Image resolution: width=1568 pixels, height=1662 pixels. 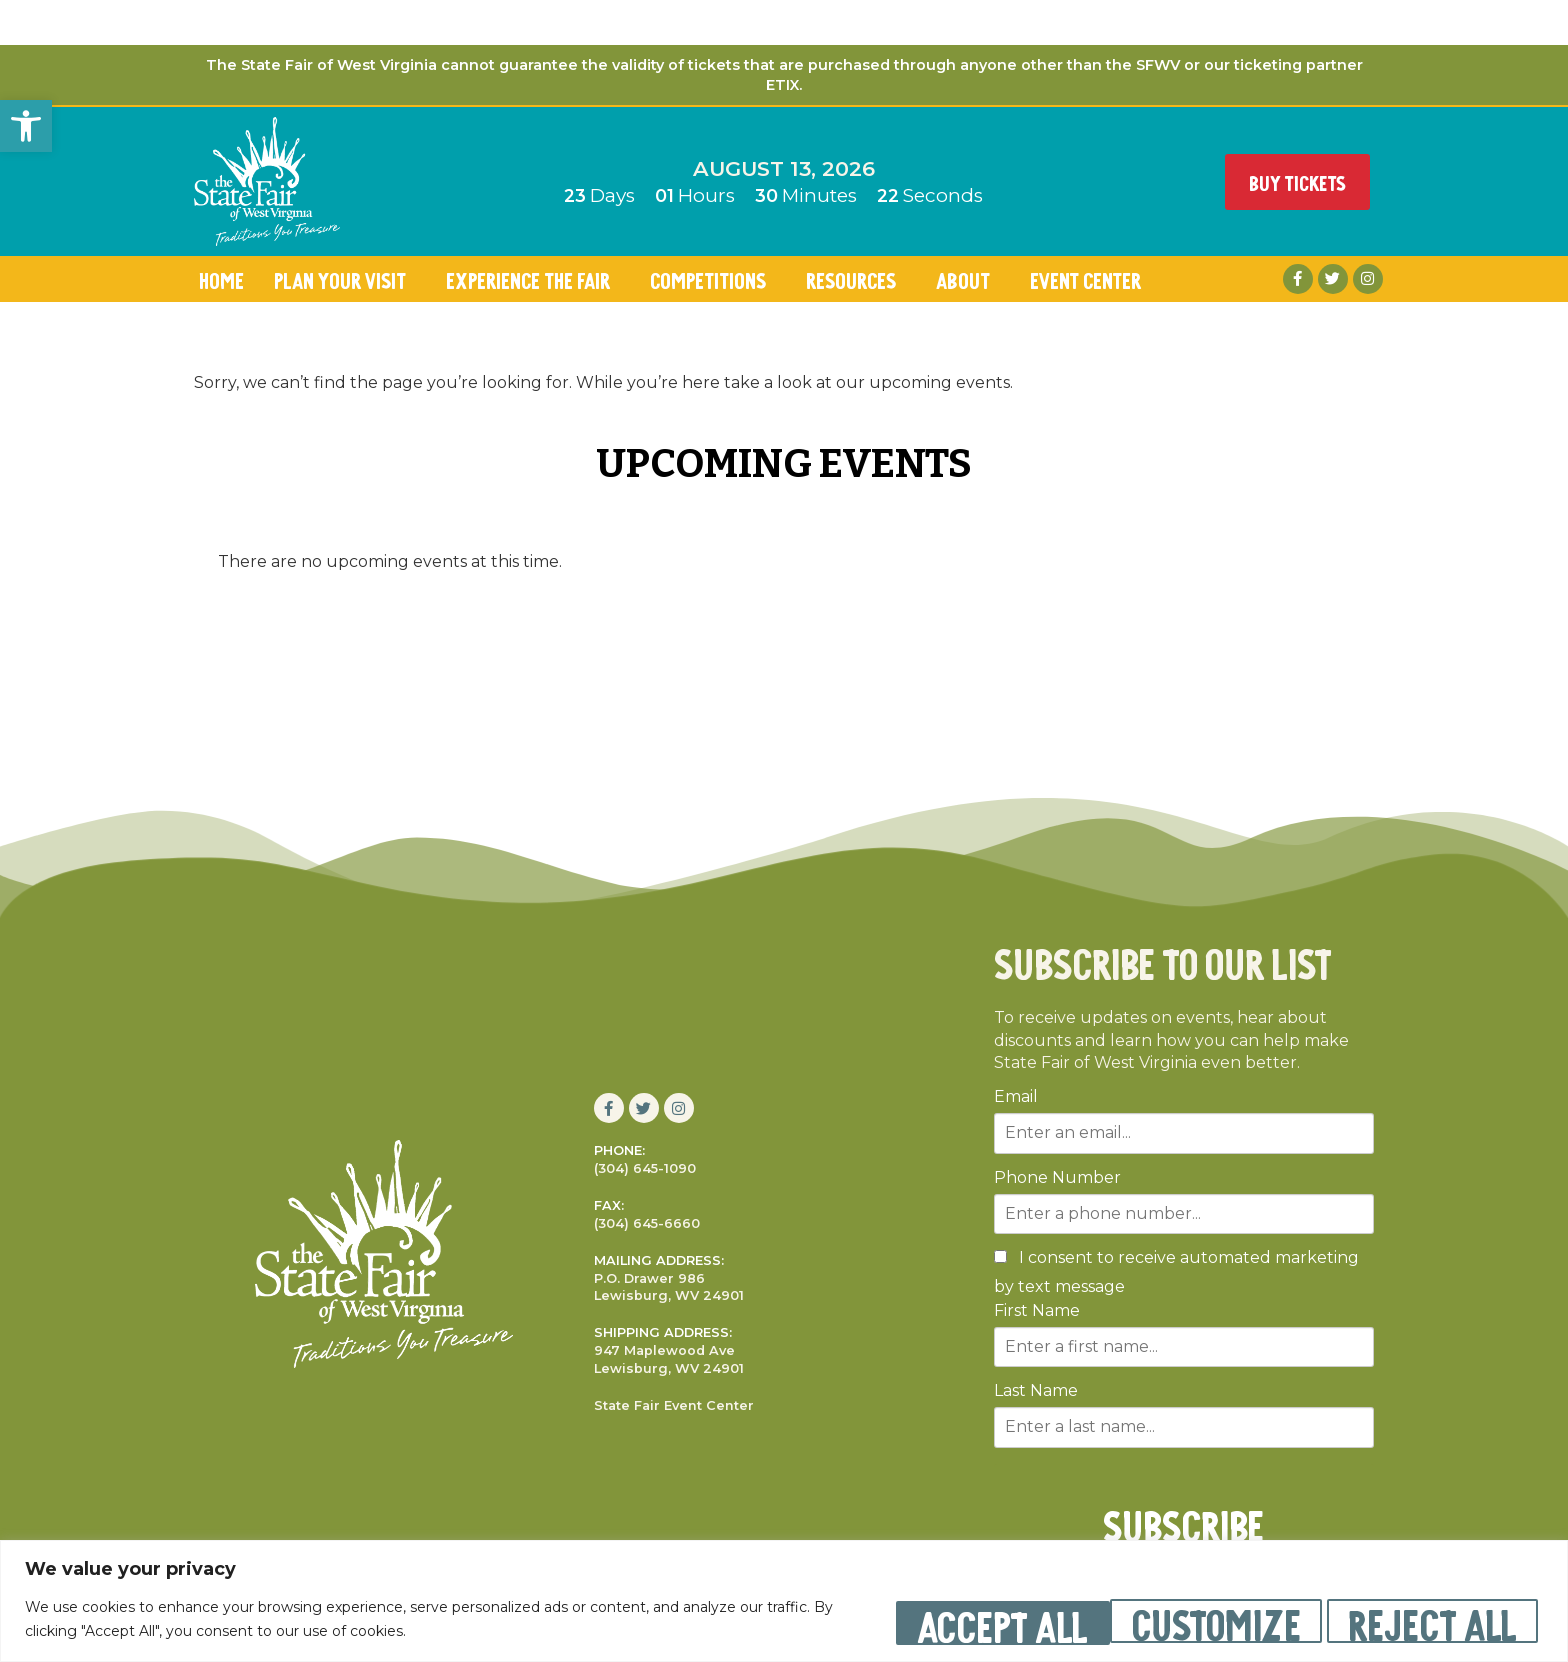 What do you see at coordinates (26, 126) in the screenshot?
I see `[button]` at bounding box center [26, 126].